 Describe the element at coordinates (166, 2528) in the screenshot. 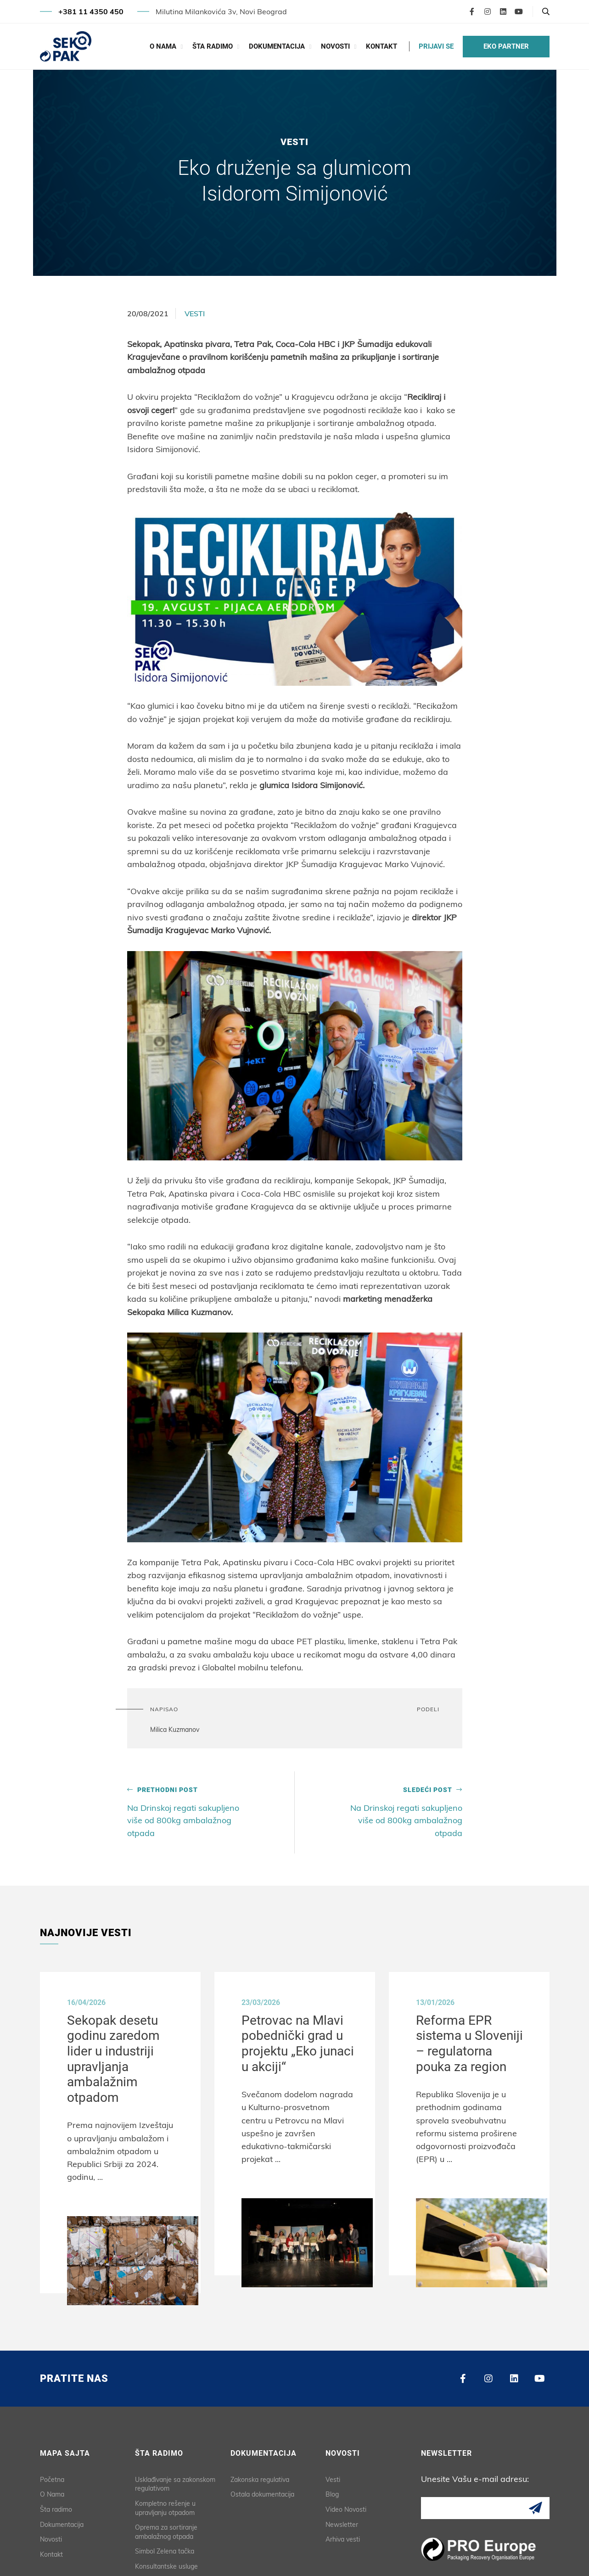

I see `Oprema za sortiranje ambalažnog otpada` at that location.